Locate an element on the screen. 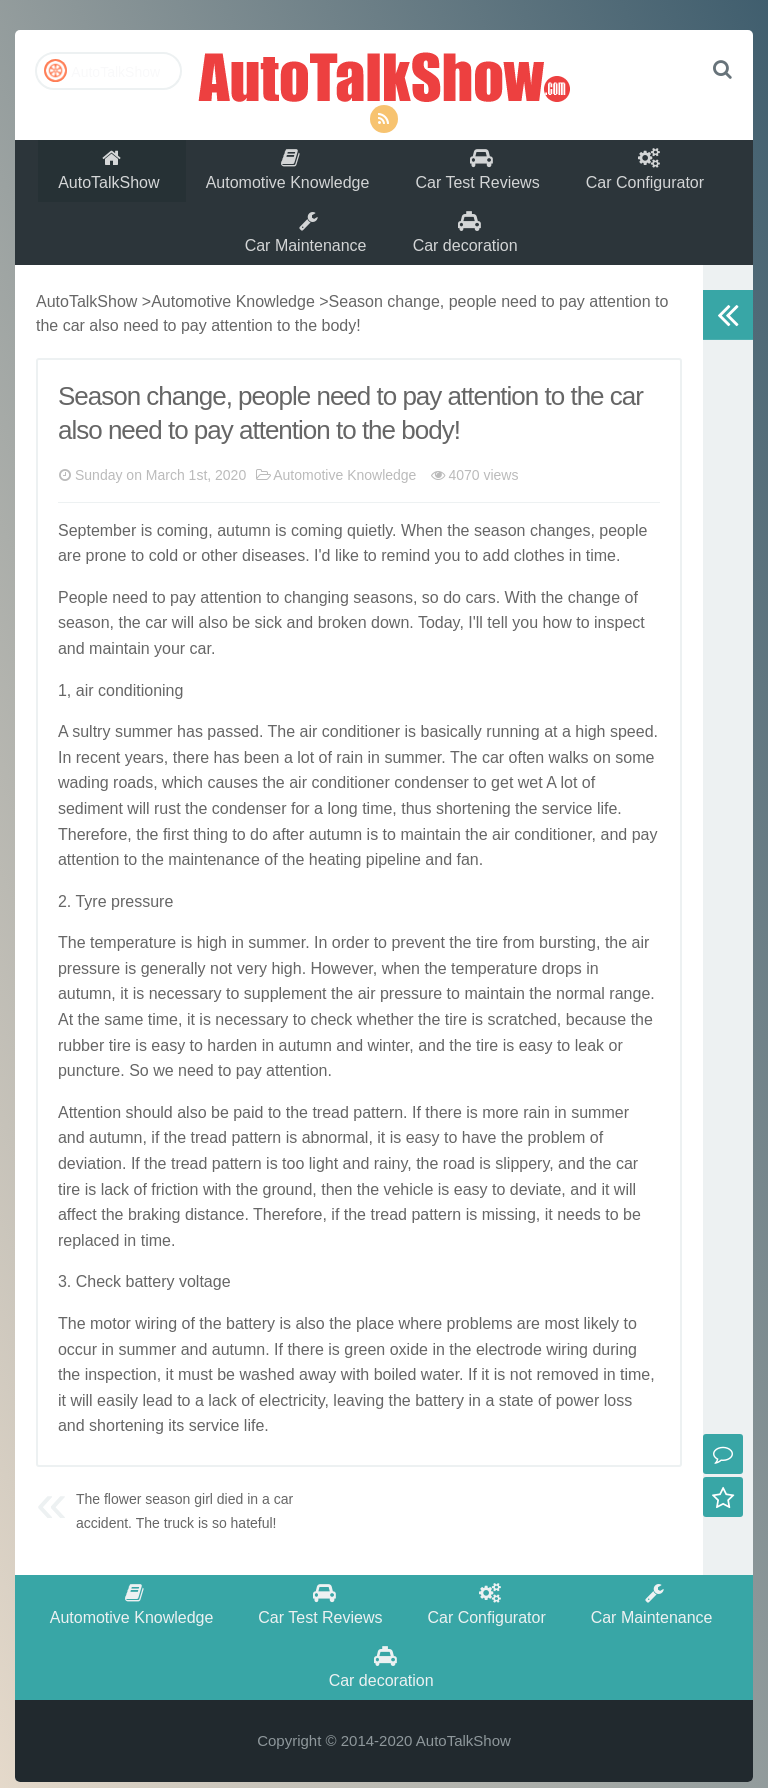 This screenshot has width=768, height=1788. Car Configurator is located at coordinates (653, 176).